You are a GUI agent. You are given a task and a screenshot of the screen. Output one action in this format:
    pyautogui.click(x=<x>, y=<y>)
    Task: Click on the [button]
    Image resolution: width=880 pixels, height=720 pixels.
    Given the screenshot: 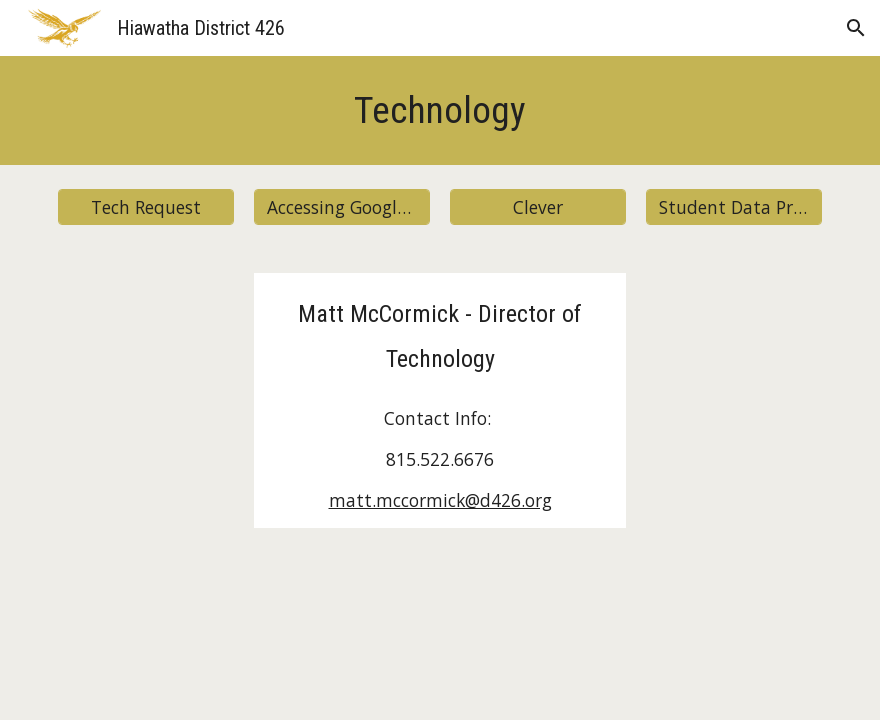 What is the action you would take?
    pyautogui.click(x=856, y=28)
    